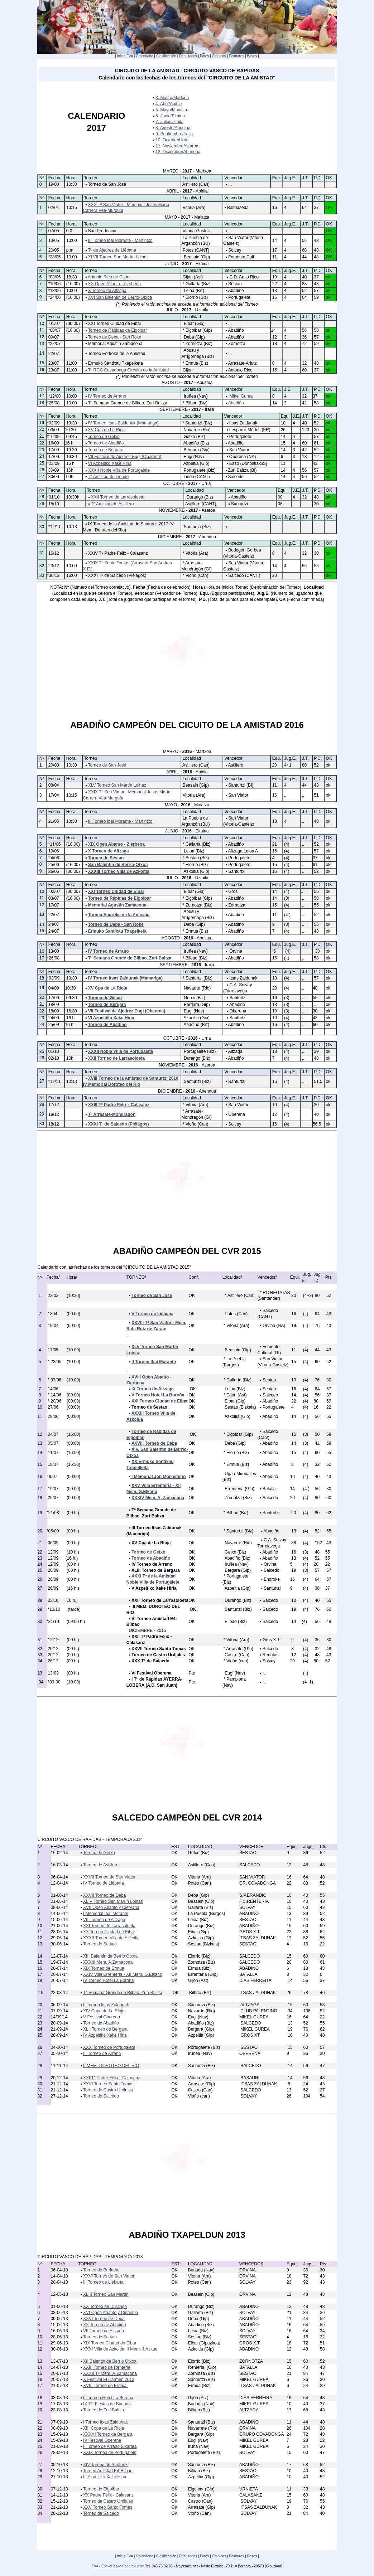  What do you see at coordinates (194, 363) in the screenshot?
I see `* Ermua (Biz)` at bounding box center [194, 363].